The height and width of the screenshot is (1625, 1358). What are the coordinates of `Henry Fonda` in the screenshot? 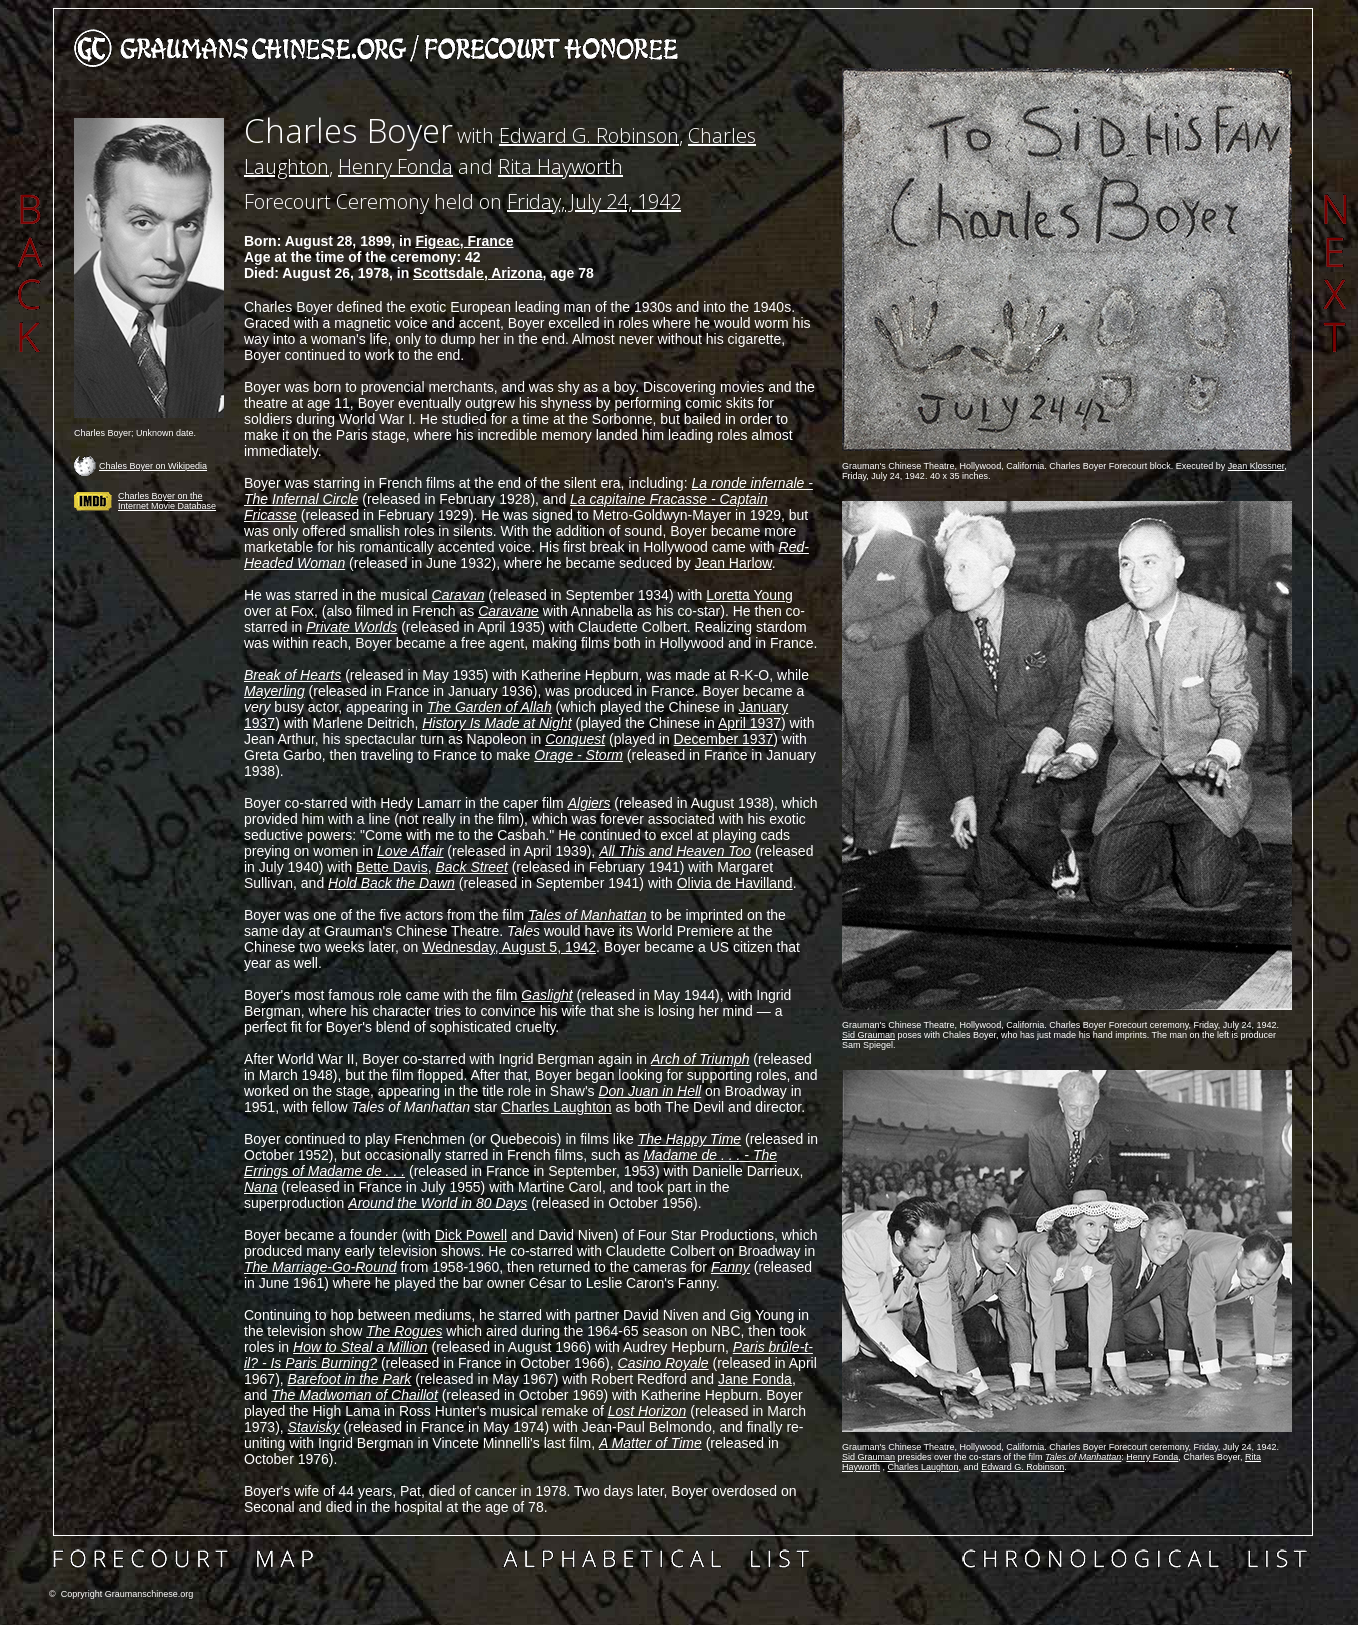 It's located at (395, 166).